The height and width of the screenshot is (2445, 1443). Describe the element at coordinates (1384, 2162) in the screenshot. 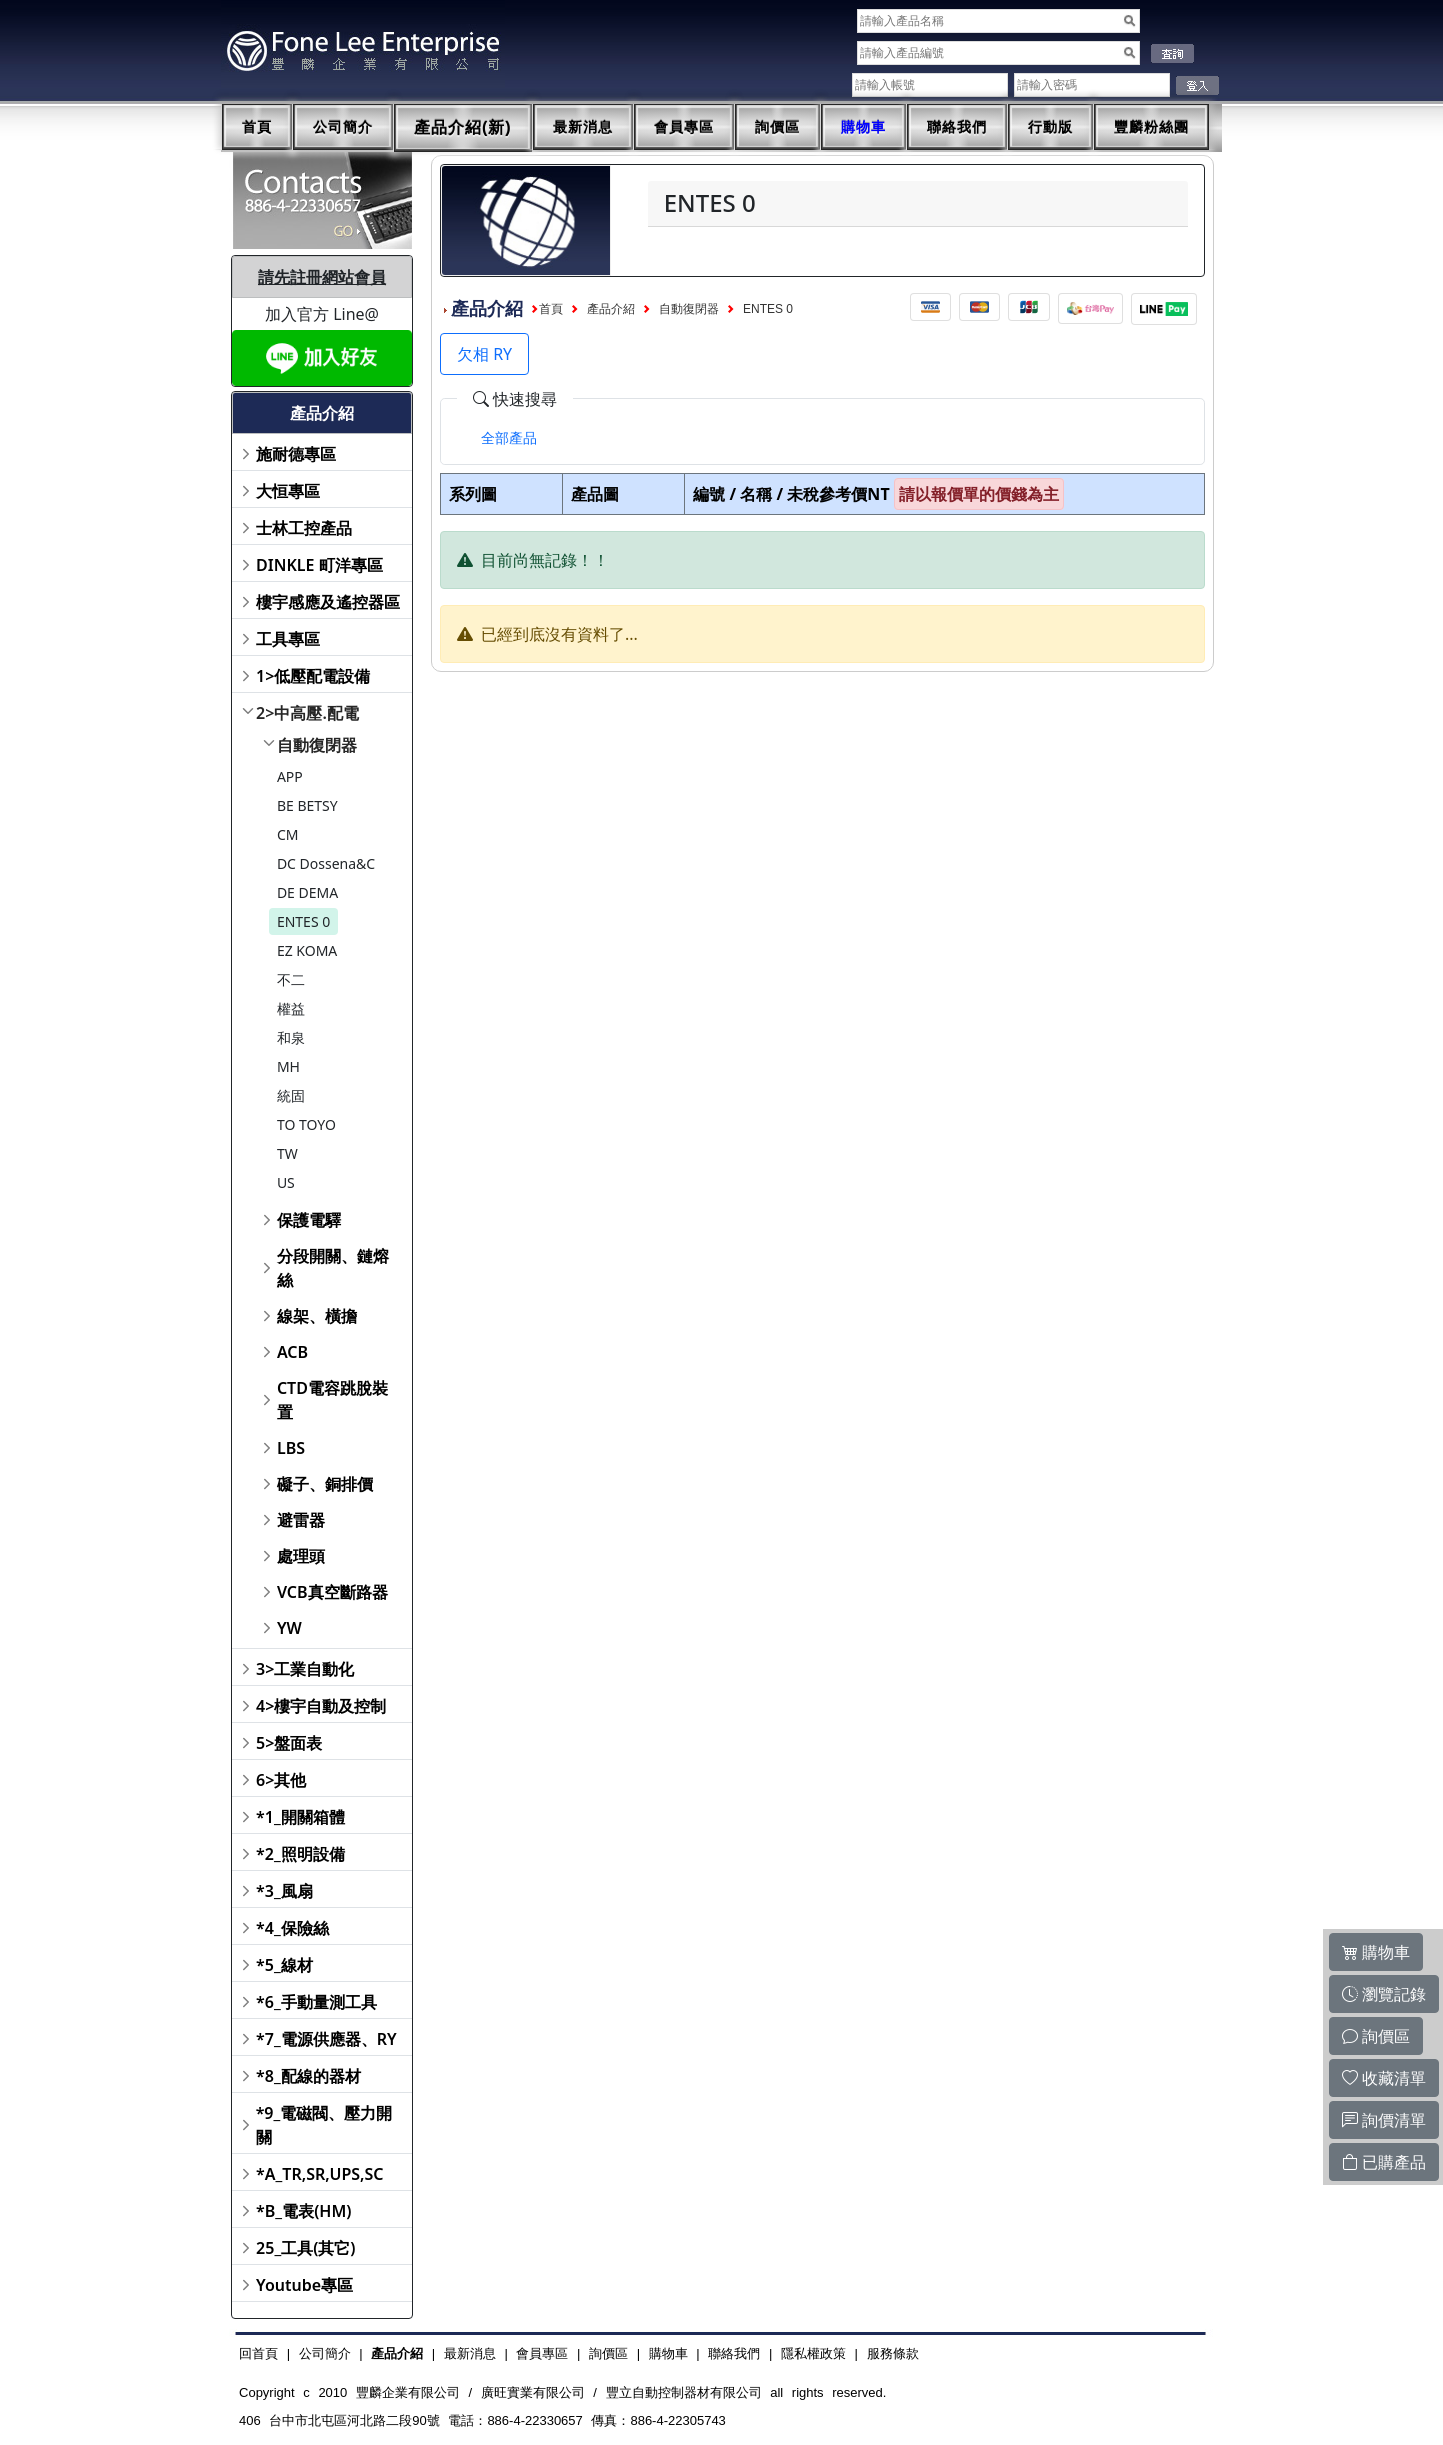

I see `已購產品` at that location.